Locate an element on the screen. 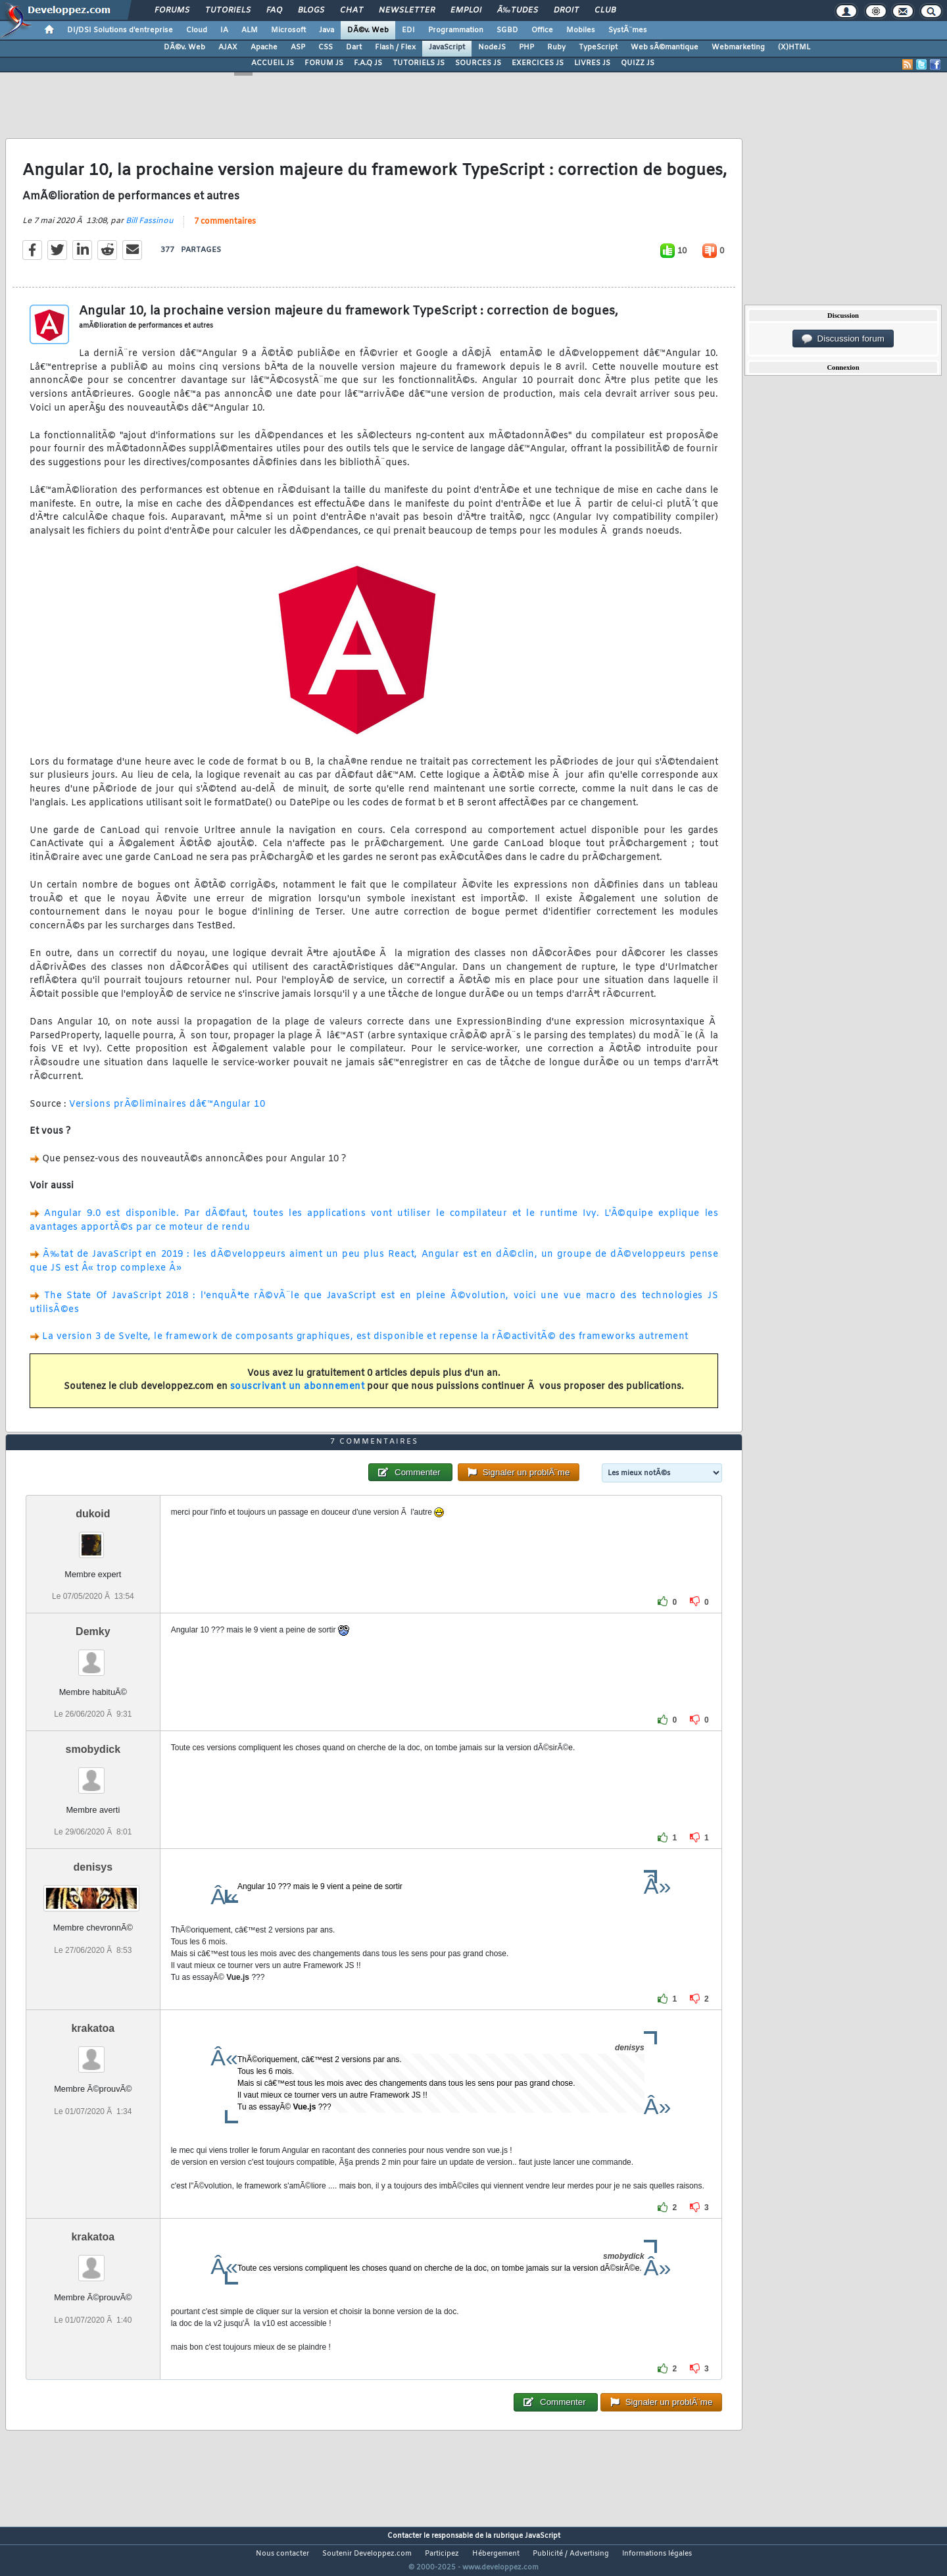 This screenshot has width=947, height=2576. Tutoriels is located at coordinates (228, 10).